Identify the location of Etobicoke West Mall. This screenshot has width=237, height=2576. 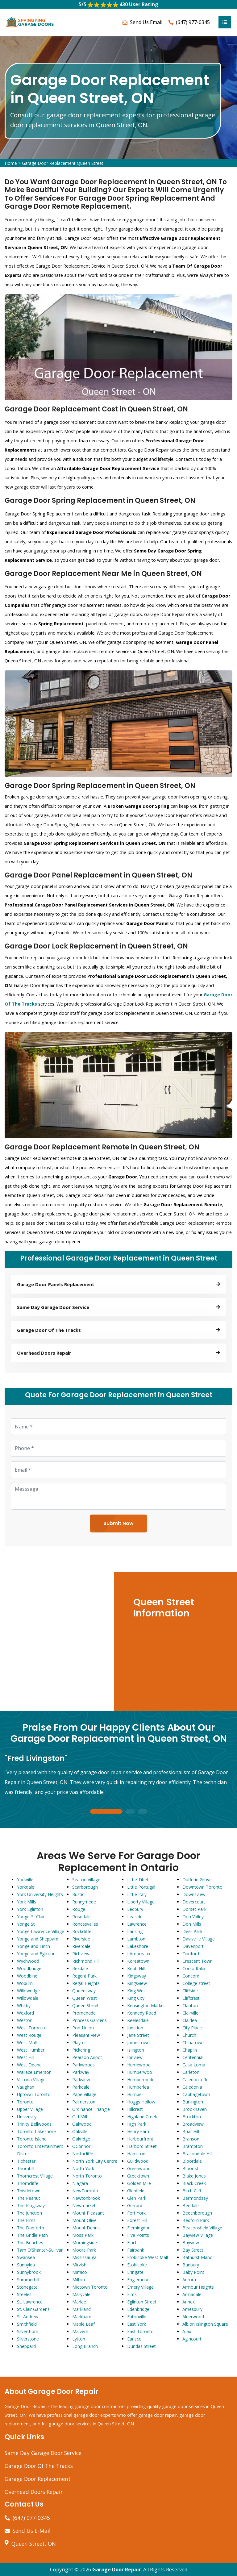
(147, 2257).